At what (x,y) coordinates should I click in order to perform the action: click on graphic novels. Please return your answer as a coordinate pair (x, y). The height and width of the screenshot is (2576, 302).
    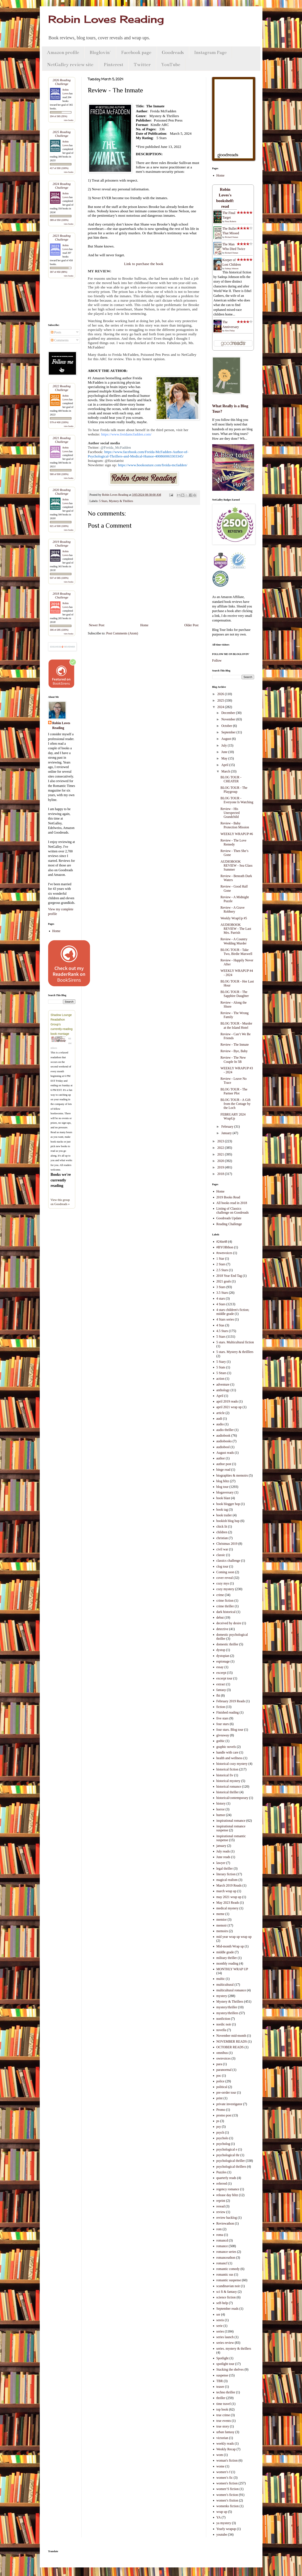
    Looking at the image, I should click on (226, 1747).